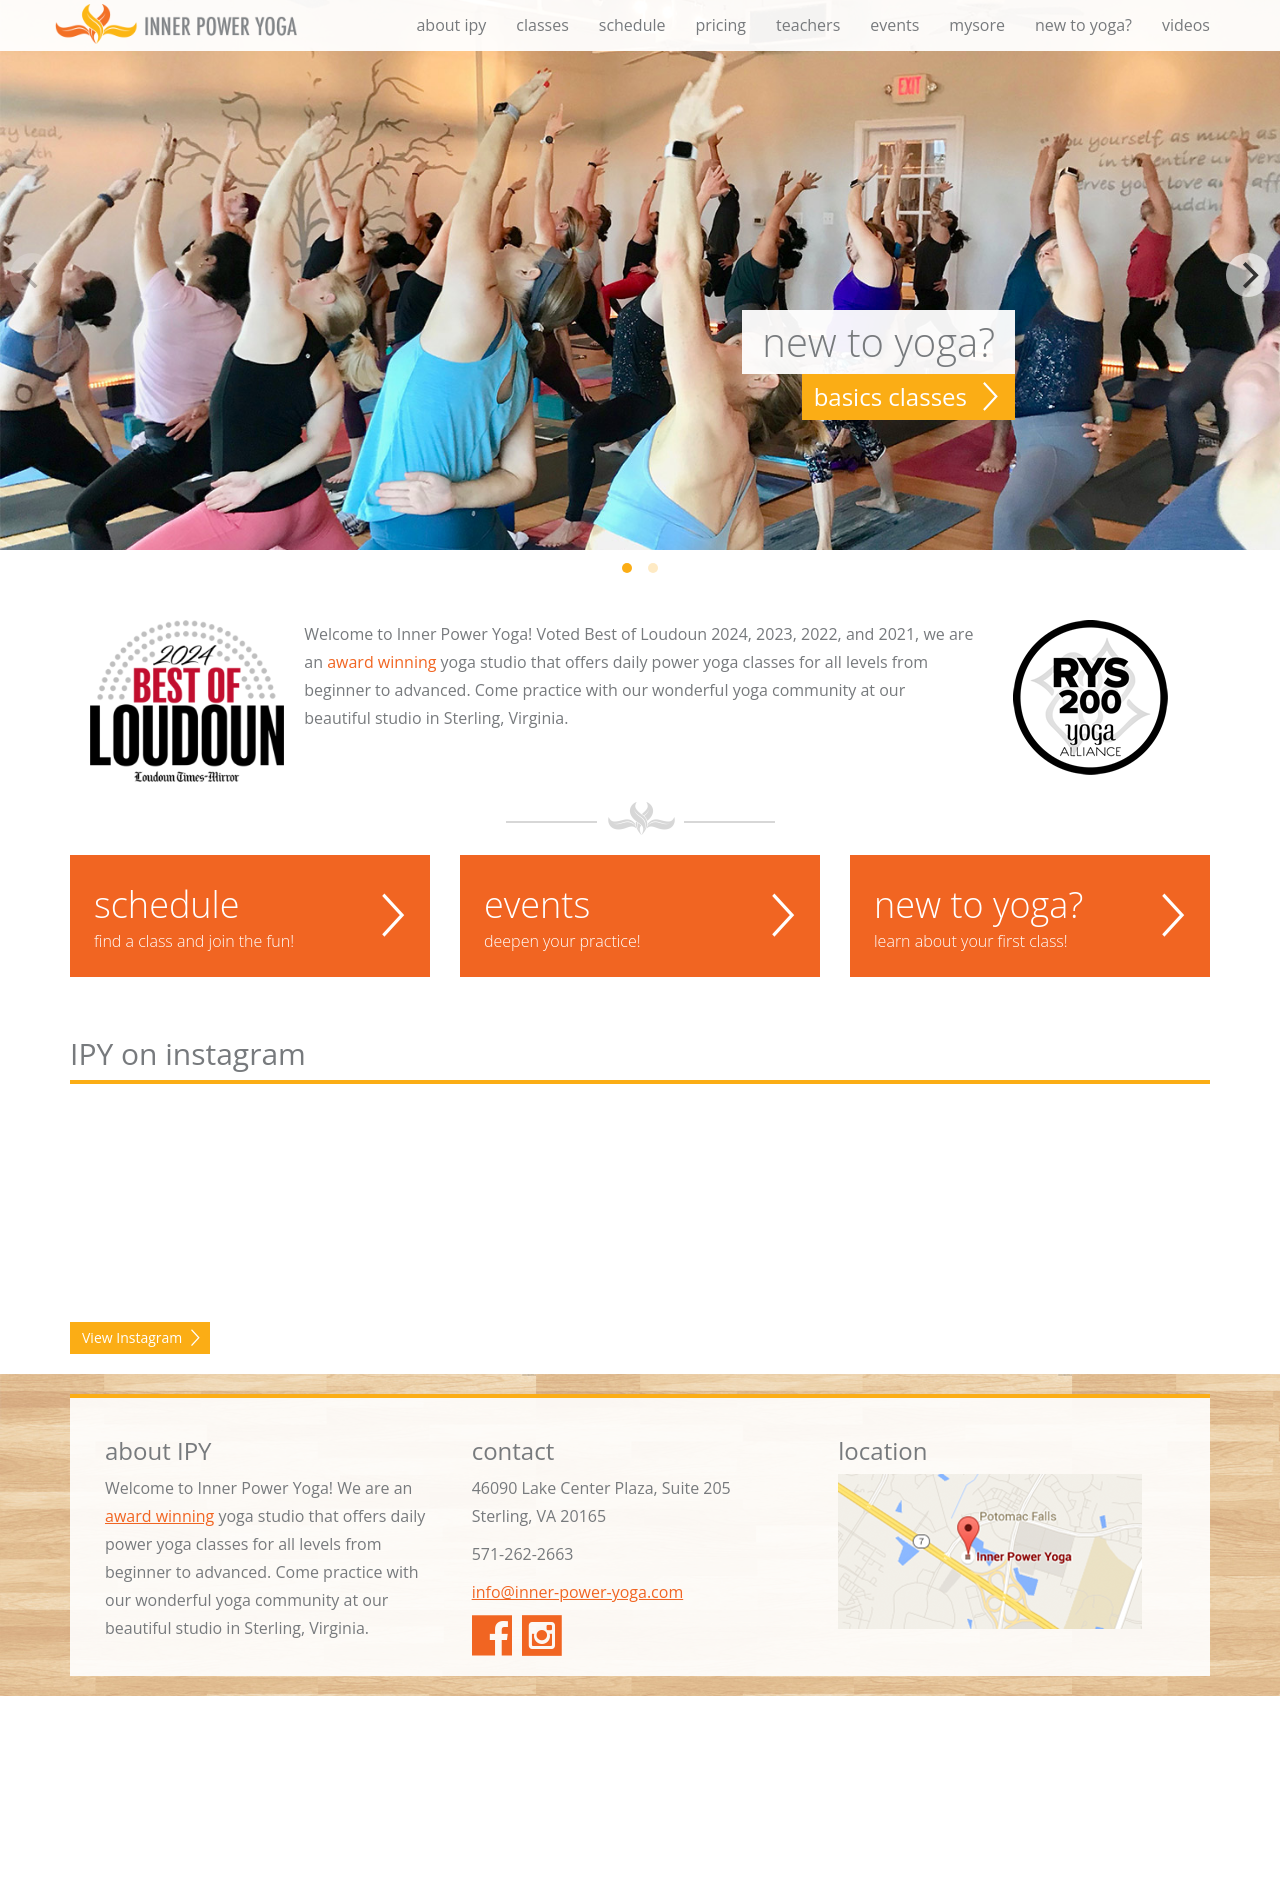 This screenshot has height=1886, width=1280. Describe the element at coordinates (578, 1782) in the screenshot. I see `info@inner-power-yoga.com` at that location.